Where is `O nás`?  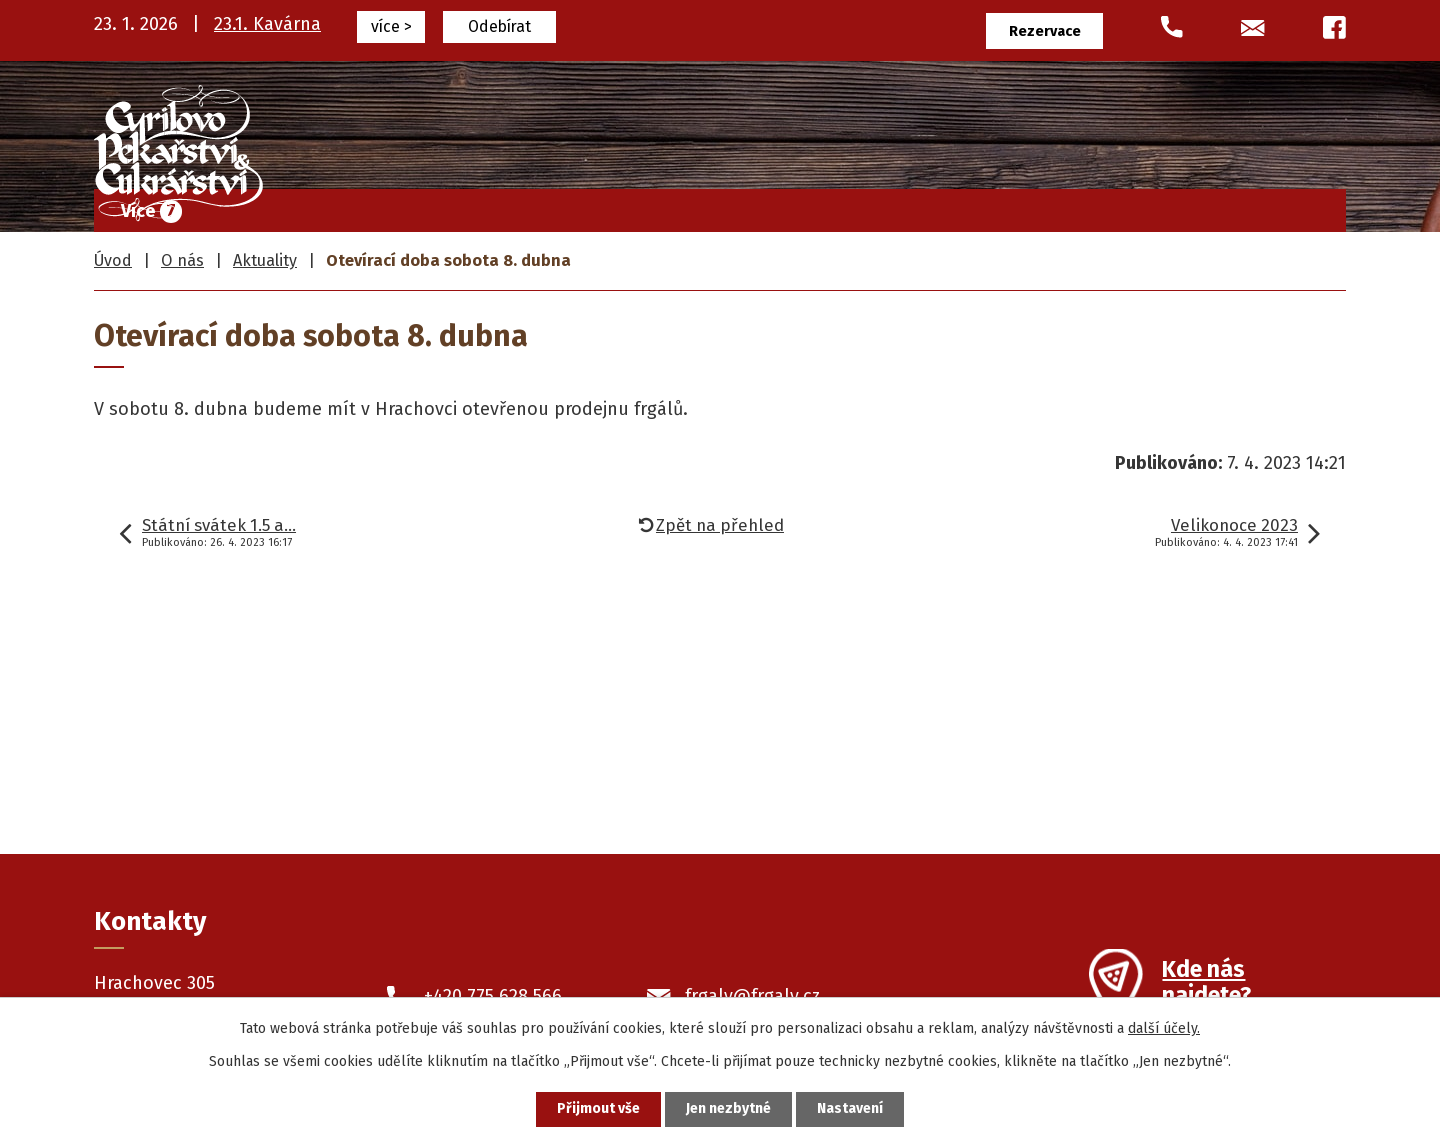
O nás is located at coordinates (1177, 206).